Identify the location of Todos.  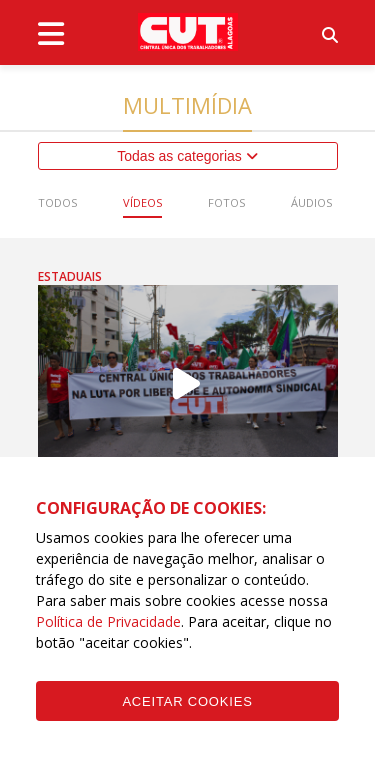
(57, 202).